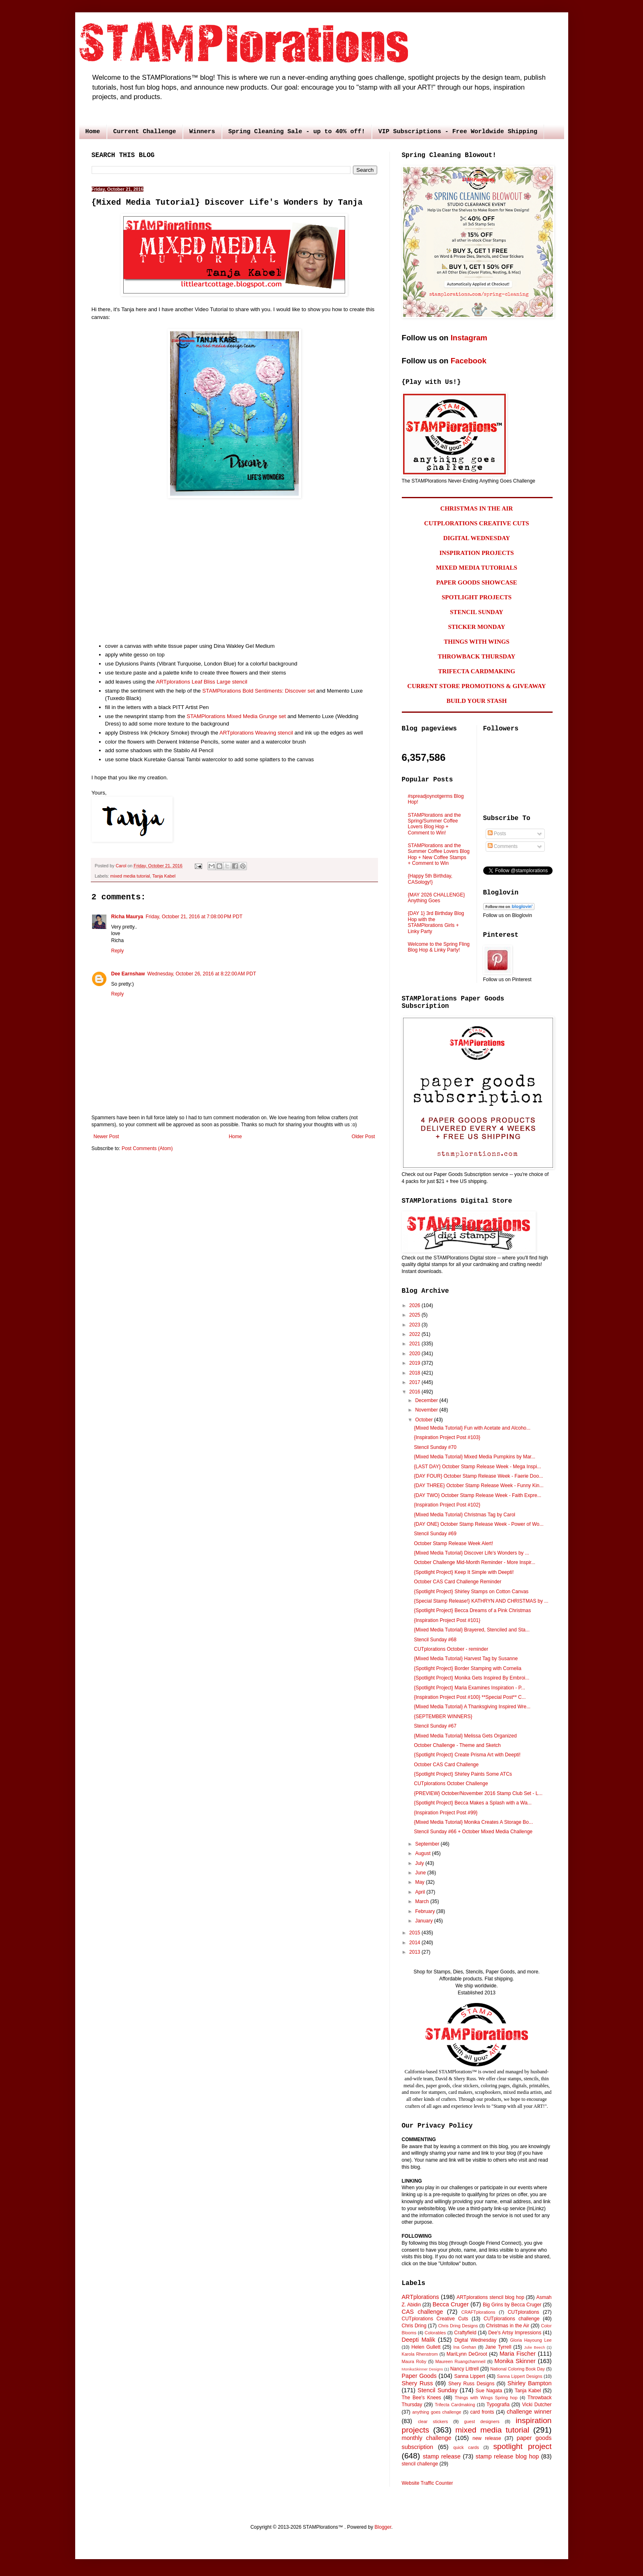 This screenshot has height=2576, width=643. Describe the element at coordinates (420, 2464) in the screenshot. I see `stencil challenge` at that location.